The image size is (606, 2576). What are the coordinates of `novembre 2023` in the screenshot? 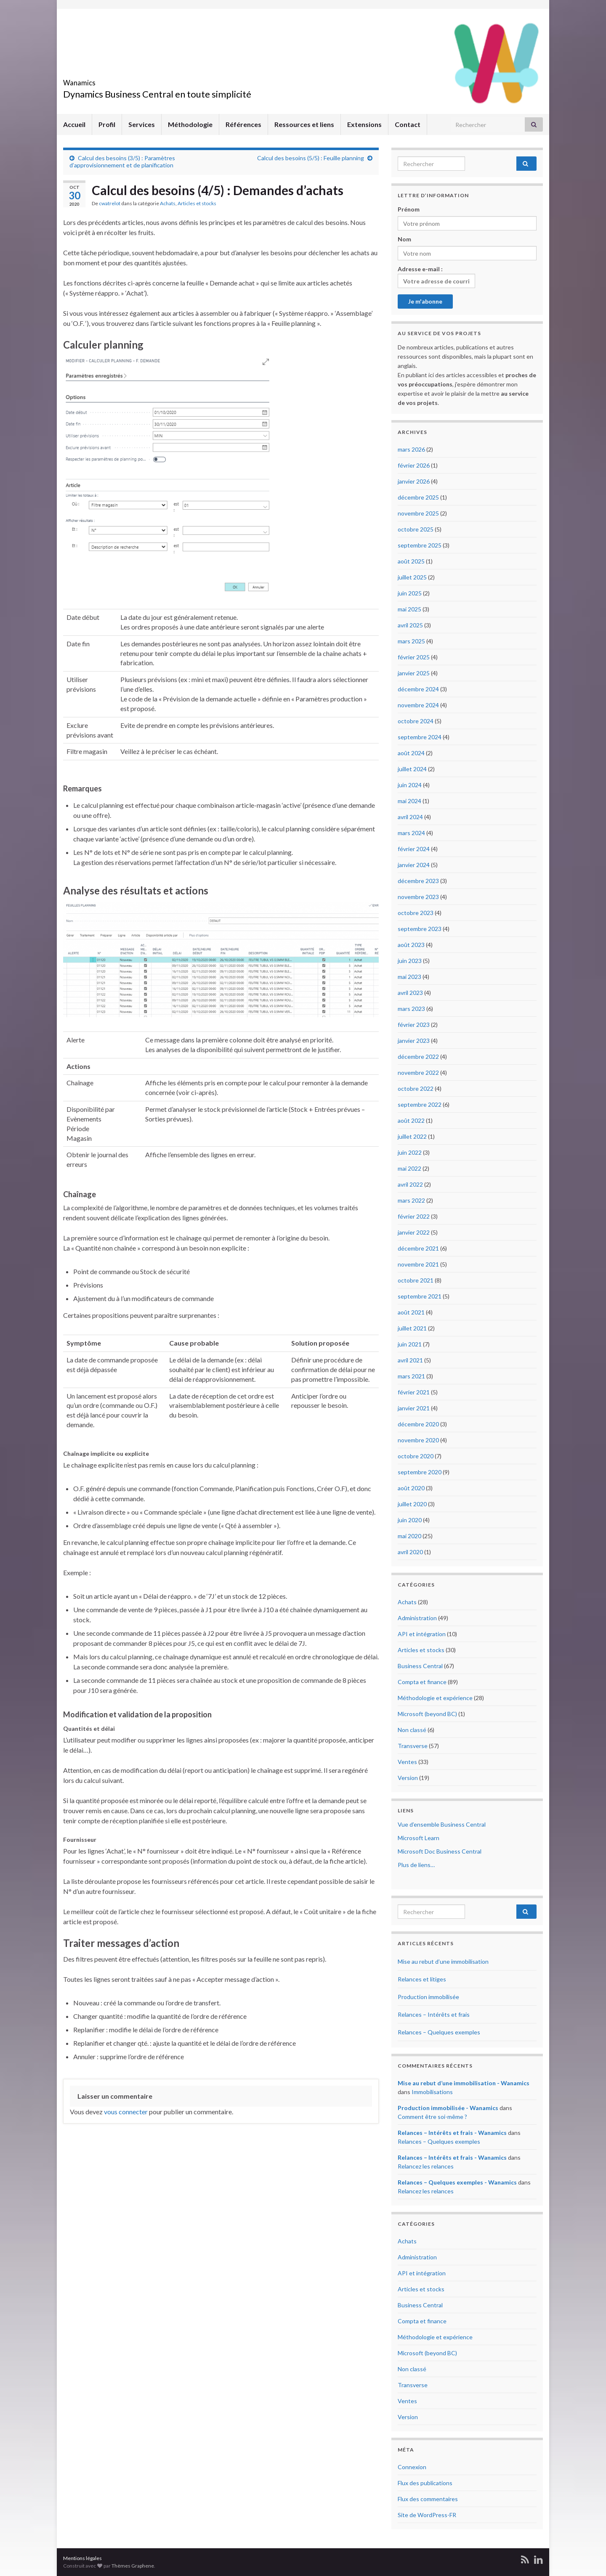 It's located at (418, 896).